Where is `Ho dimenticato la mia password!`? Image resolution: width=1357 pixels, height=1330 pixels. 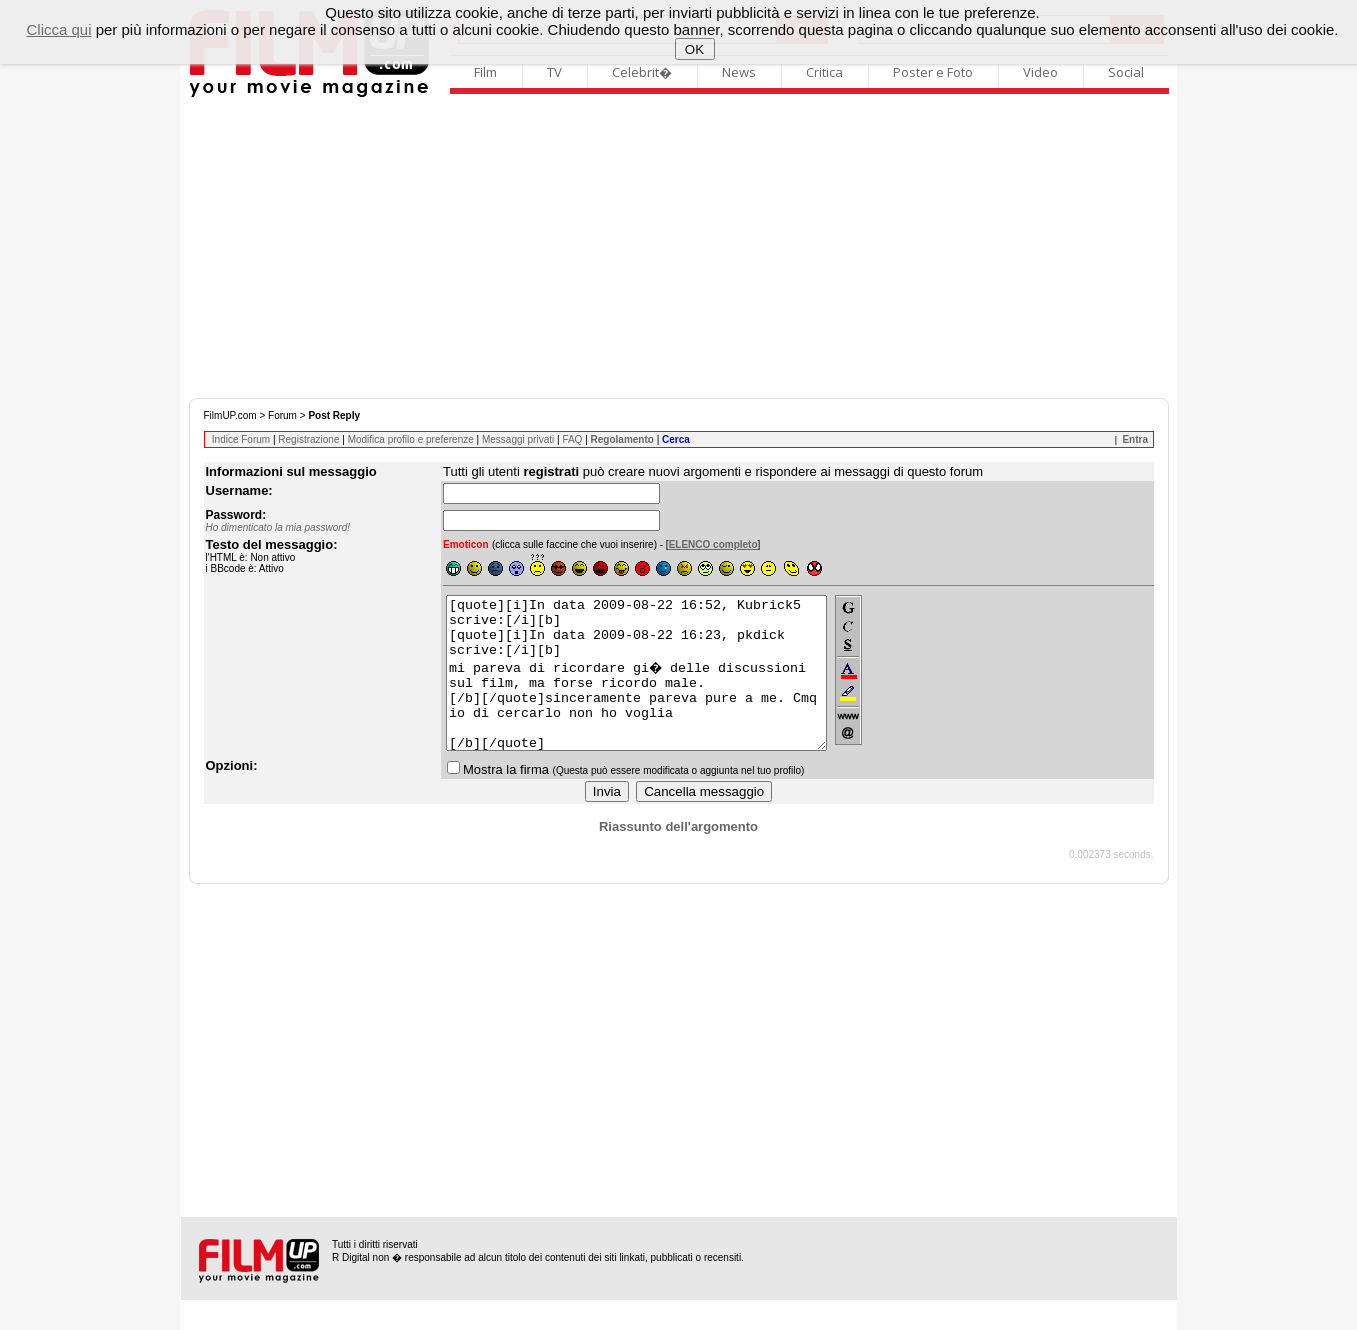 Ho dimenticato la mia password! is located at coordinates (278, 527).